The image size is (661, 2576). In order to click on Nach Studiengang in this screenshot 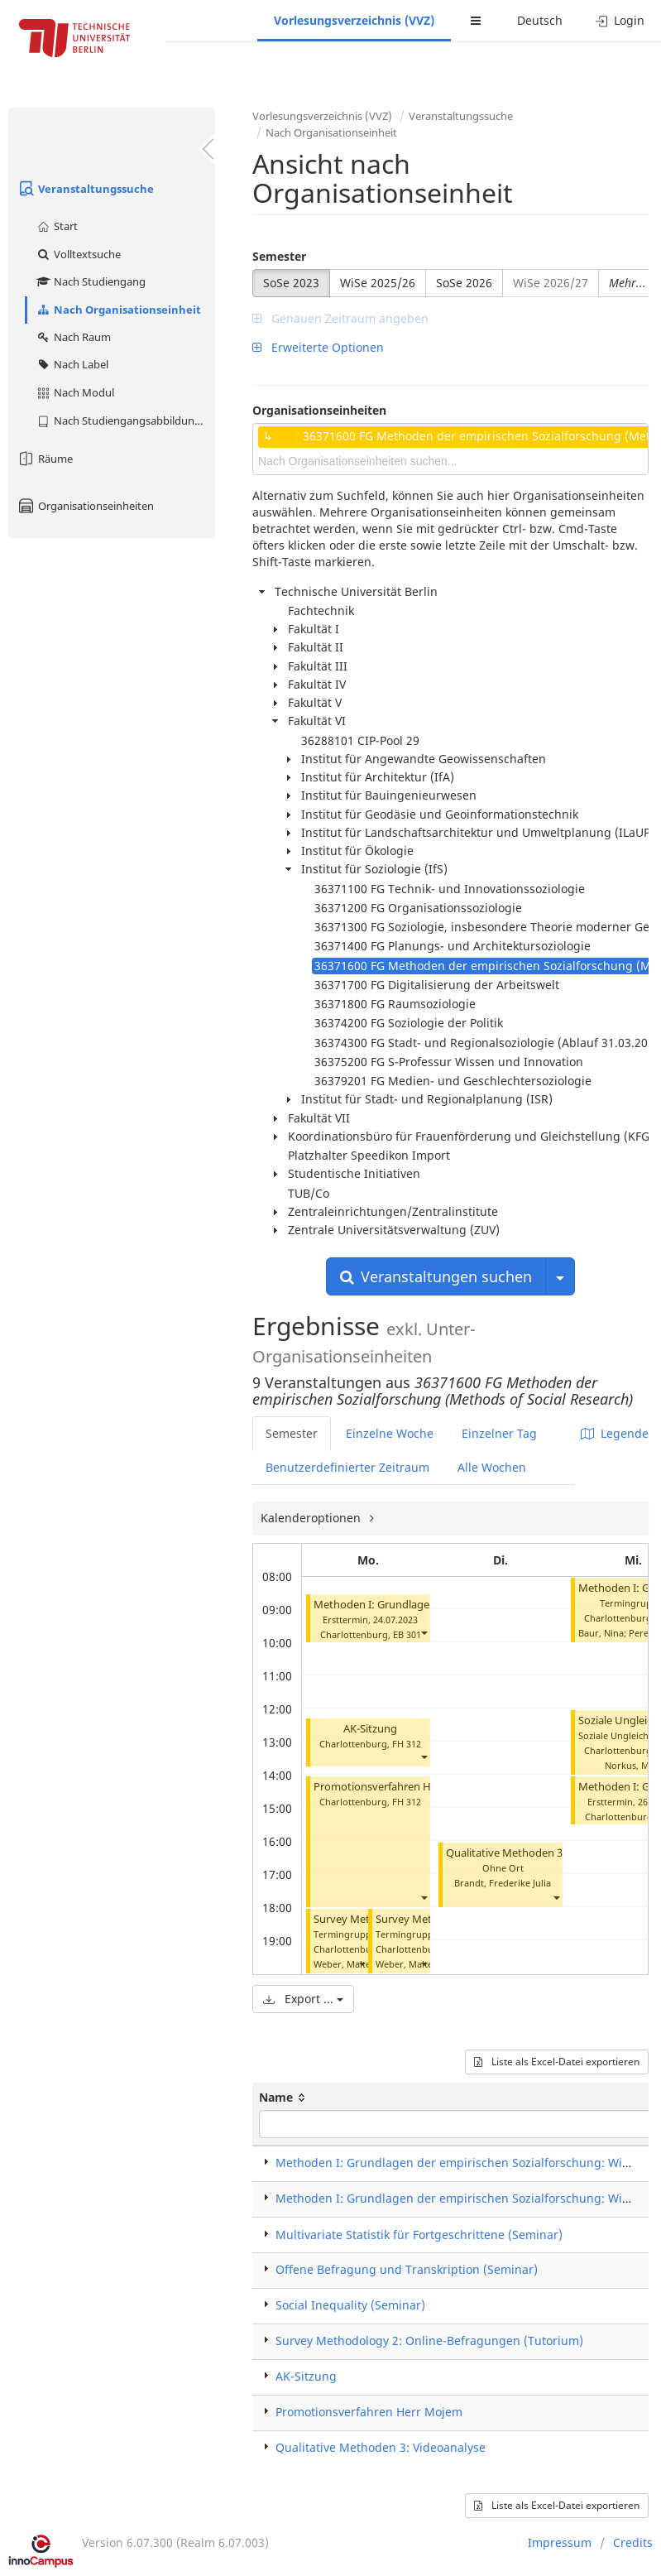, I will do `click(91, 281)`.